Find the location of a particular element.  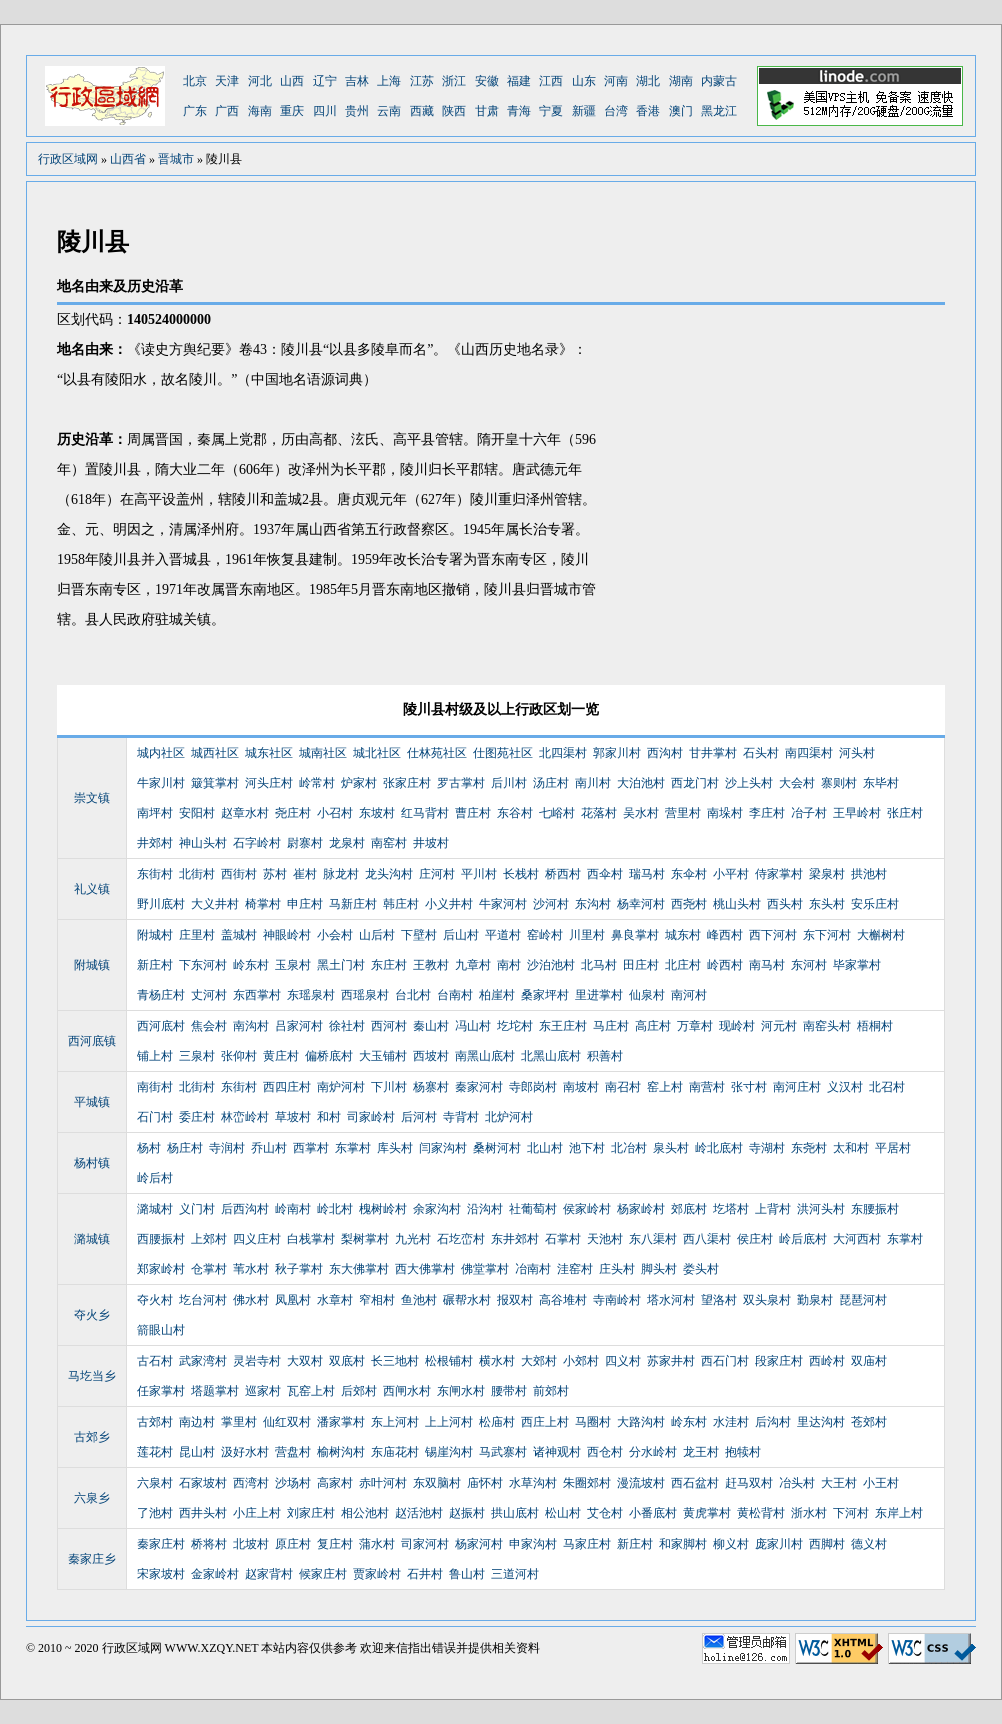

窄相村 is located at coordinates (377, 1300).